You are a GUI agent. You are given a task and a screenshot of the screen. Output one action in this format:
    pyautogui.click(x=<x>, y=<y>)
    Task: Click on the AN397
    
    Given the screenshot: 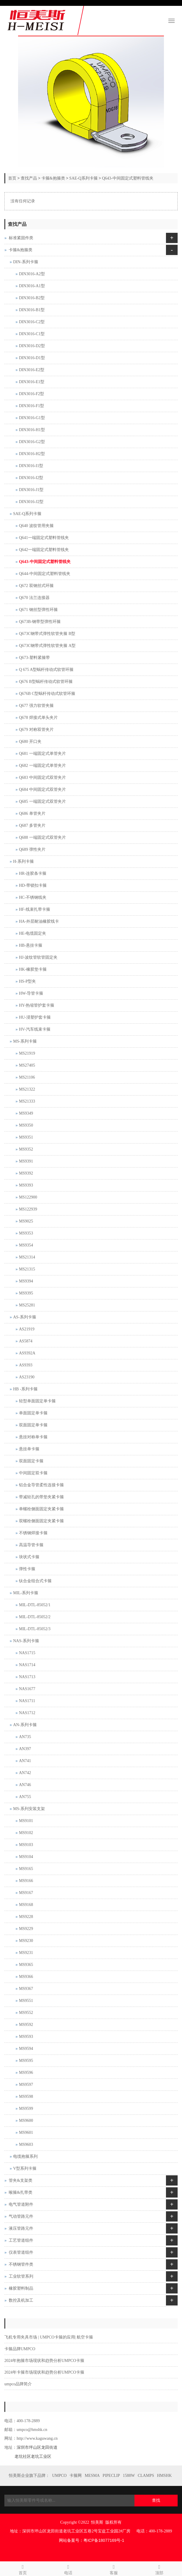 What is the action you would take?
    pyautogui.click(x=25, y=1749)
    